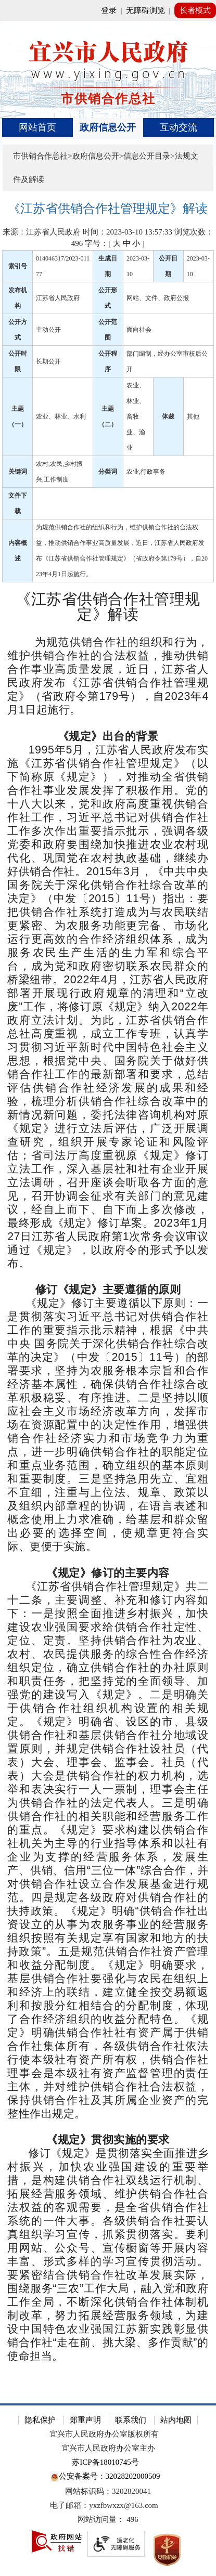 Image resolution: width=216 pixels, height=2576 pixels. Describe the element at coordinates (63, 266) in the screenshot. I see `014046317/2023-01177` at that location.